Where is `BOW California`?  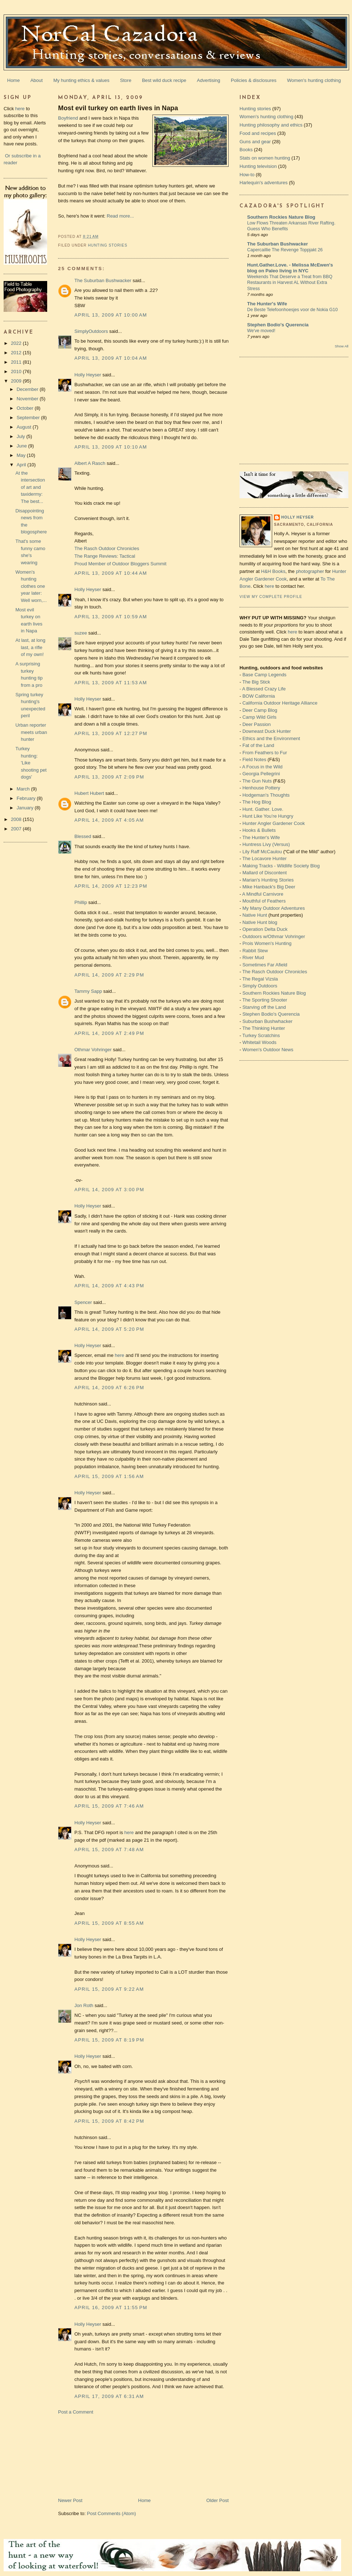 BOW California is located at coordinates (258, 696).